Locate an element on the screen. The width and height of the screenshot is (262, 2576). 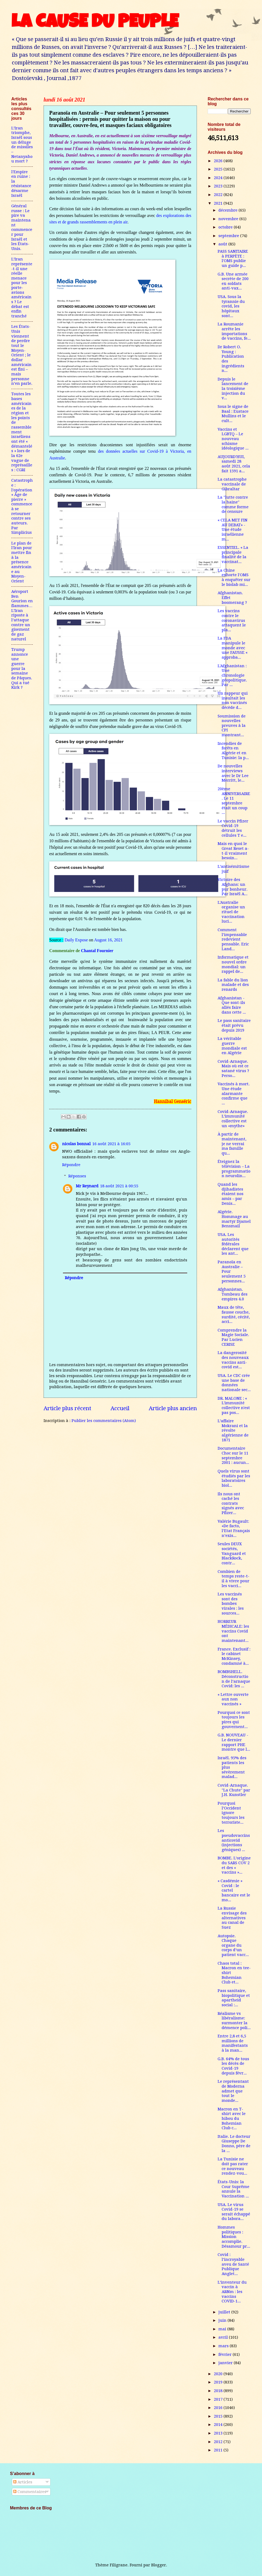
USA. Sous la tyrannie du covid, les hôpitaux sont... is located at coordinates (231, 306).